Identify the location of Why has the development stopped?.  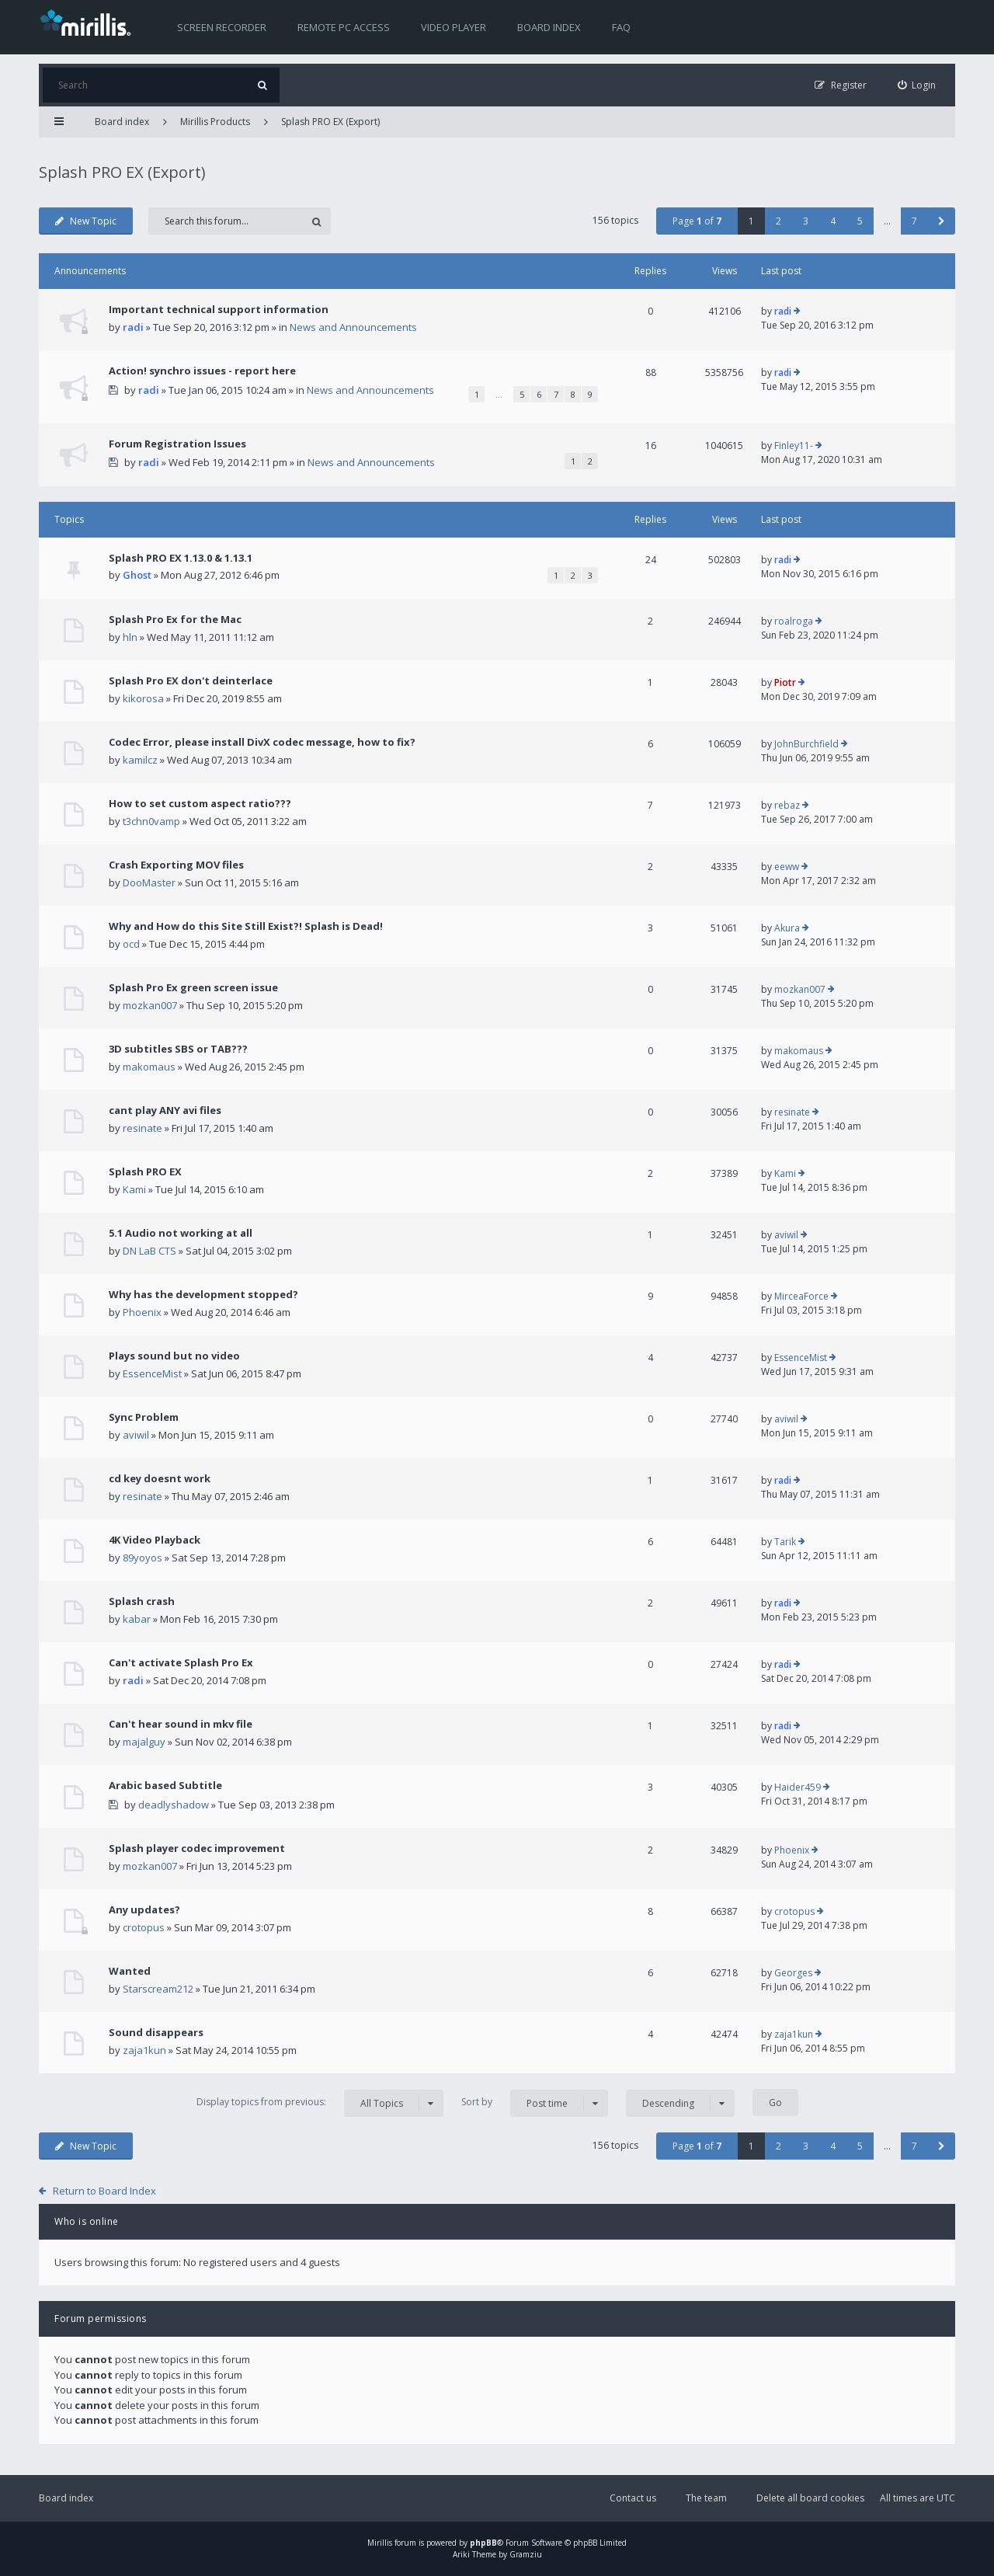
(203, 1294).